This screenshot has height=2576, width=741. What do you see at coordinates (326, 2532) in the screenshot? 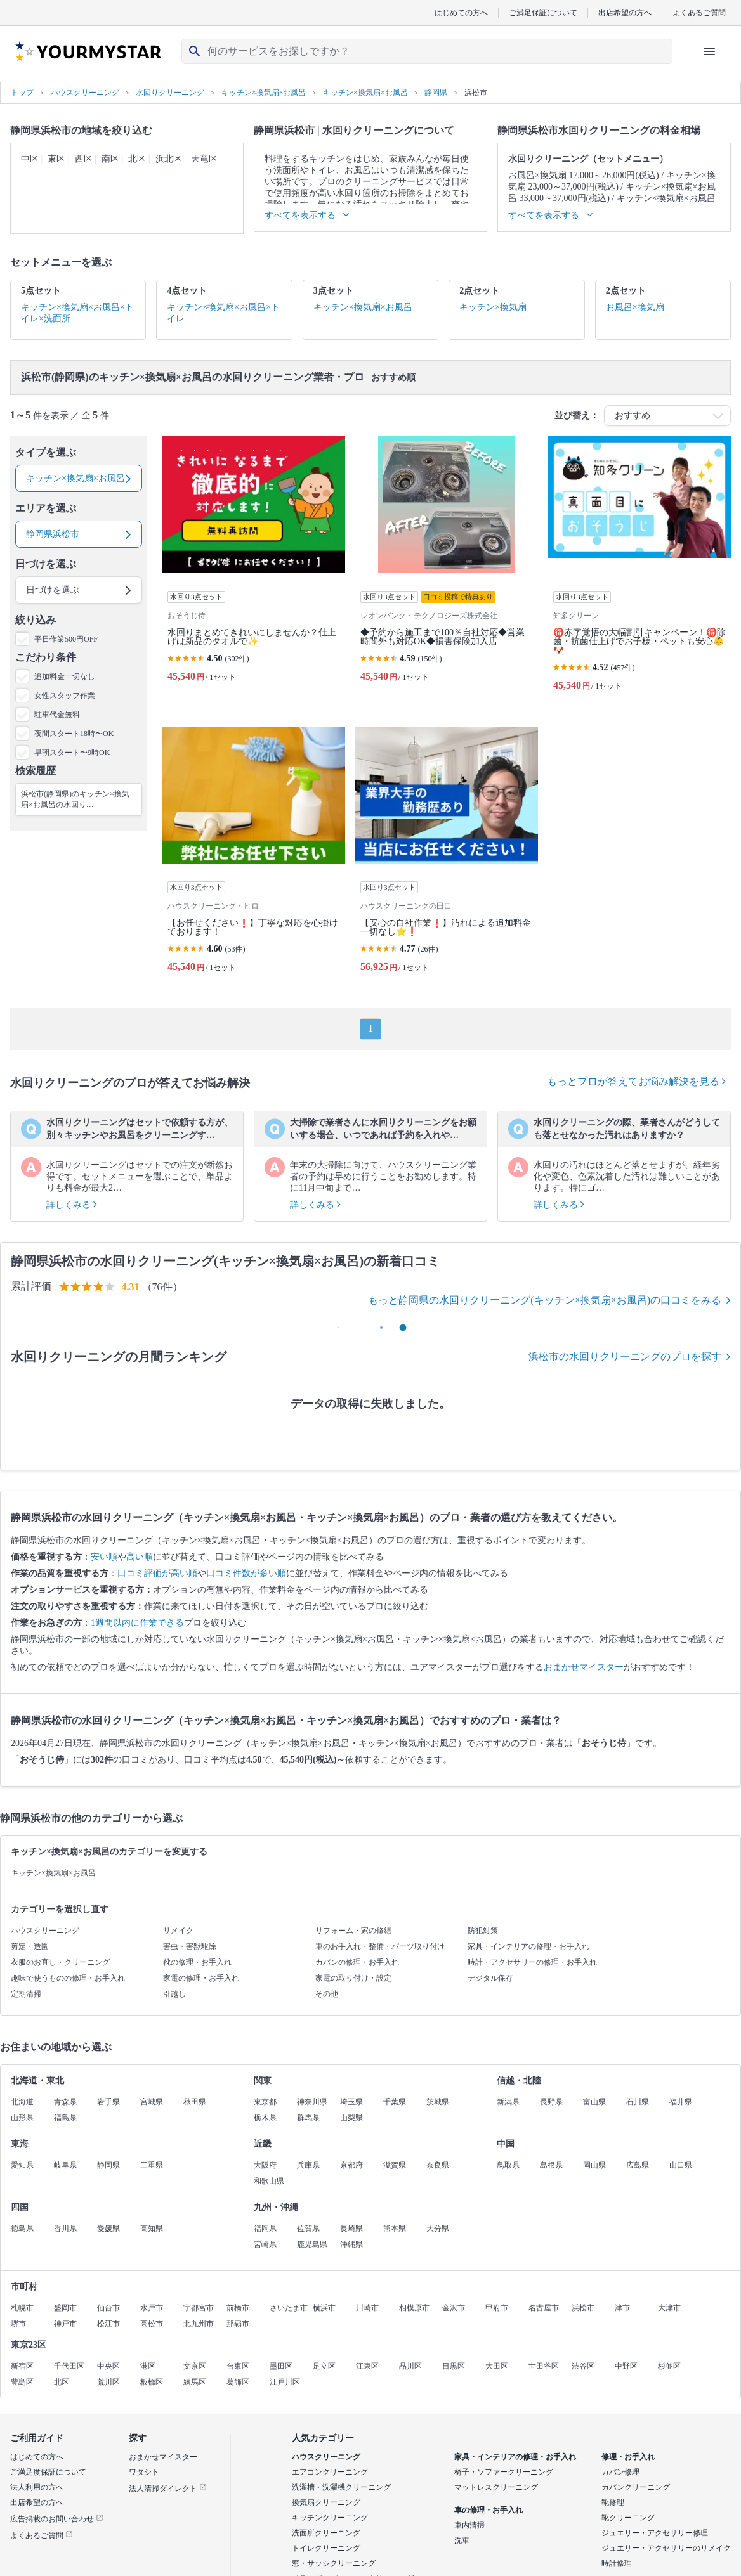
I see `洗面所クリーニング` at bounding box center [326, 2532].